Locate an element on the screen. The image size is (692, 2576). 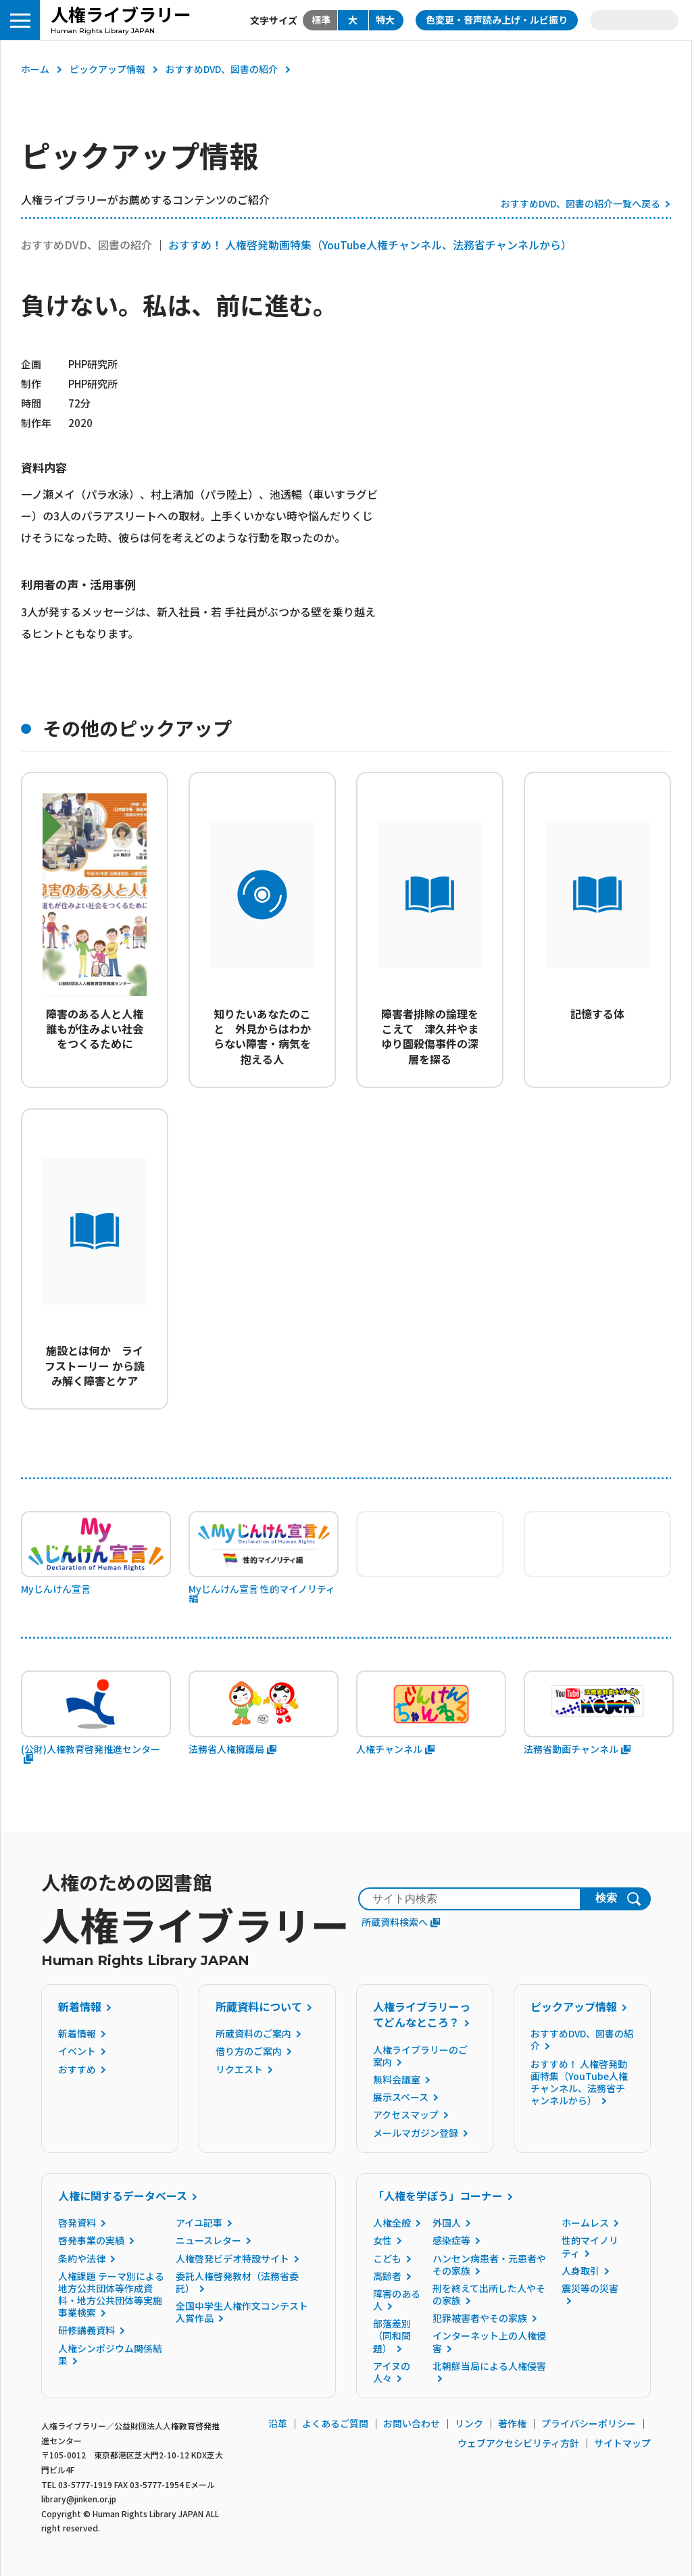
条約や法律 is located at coordinates (81, 2258).